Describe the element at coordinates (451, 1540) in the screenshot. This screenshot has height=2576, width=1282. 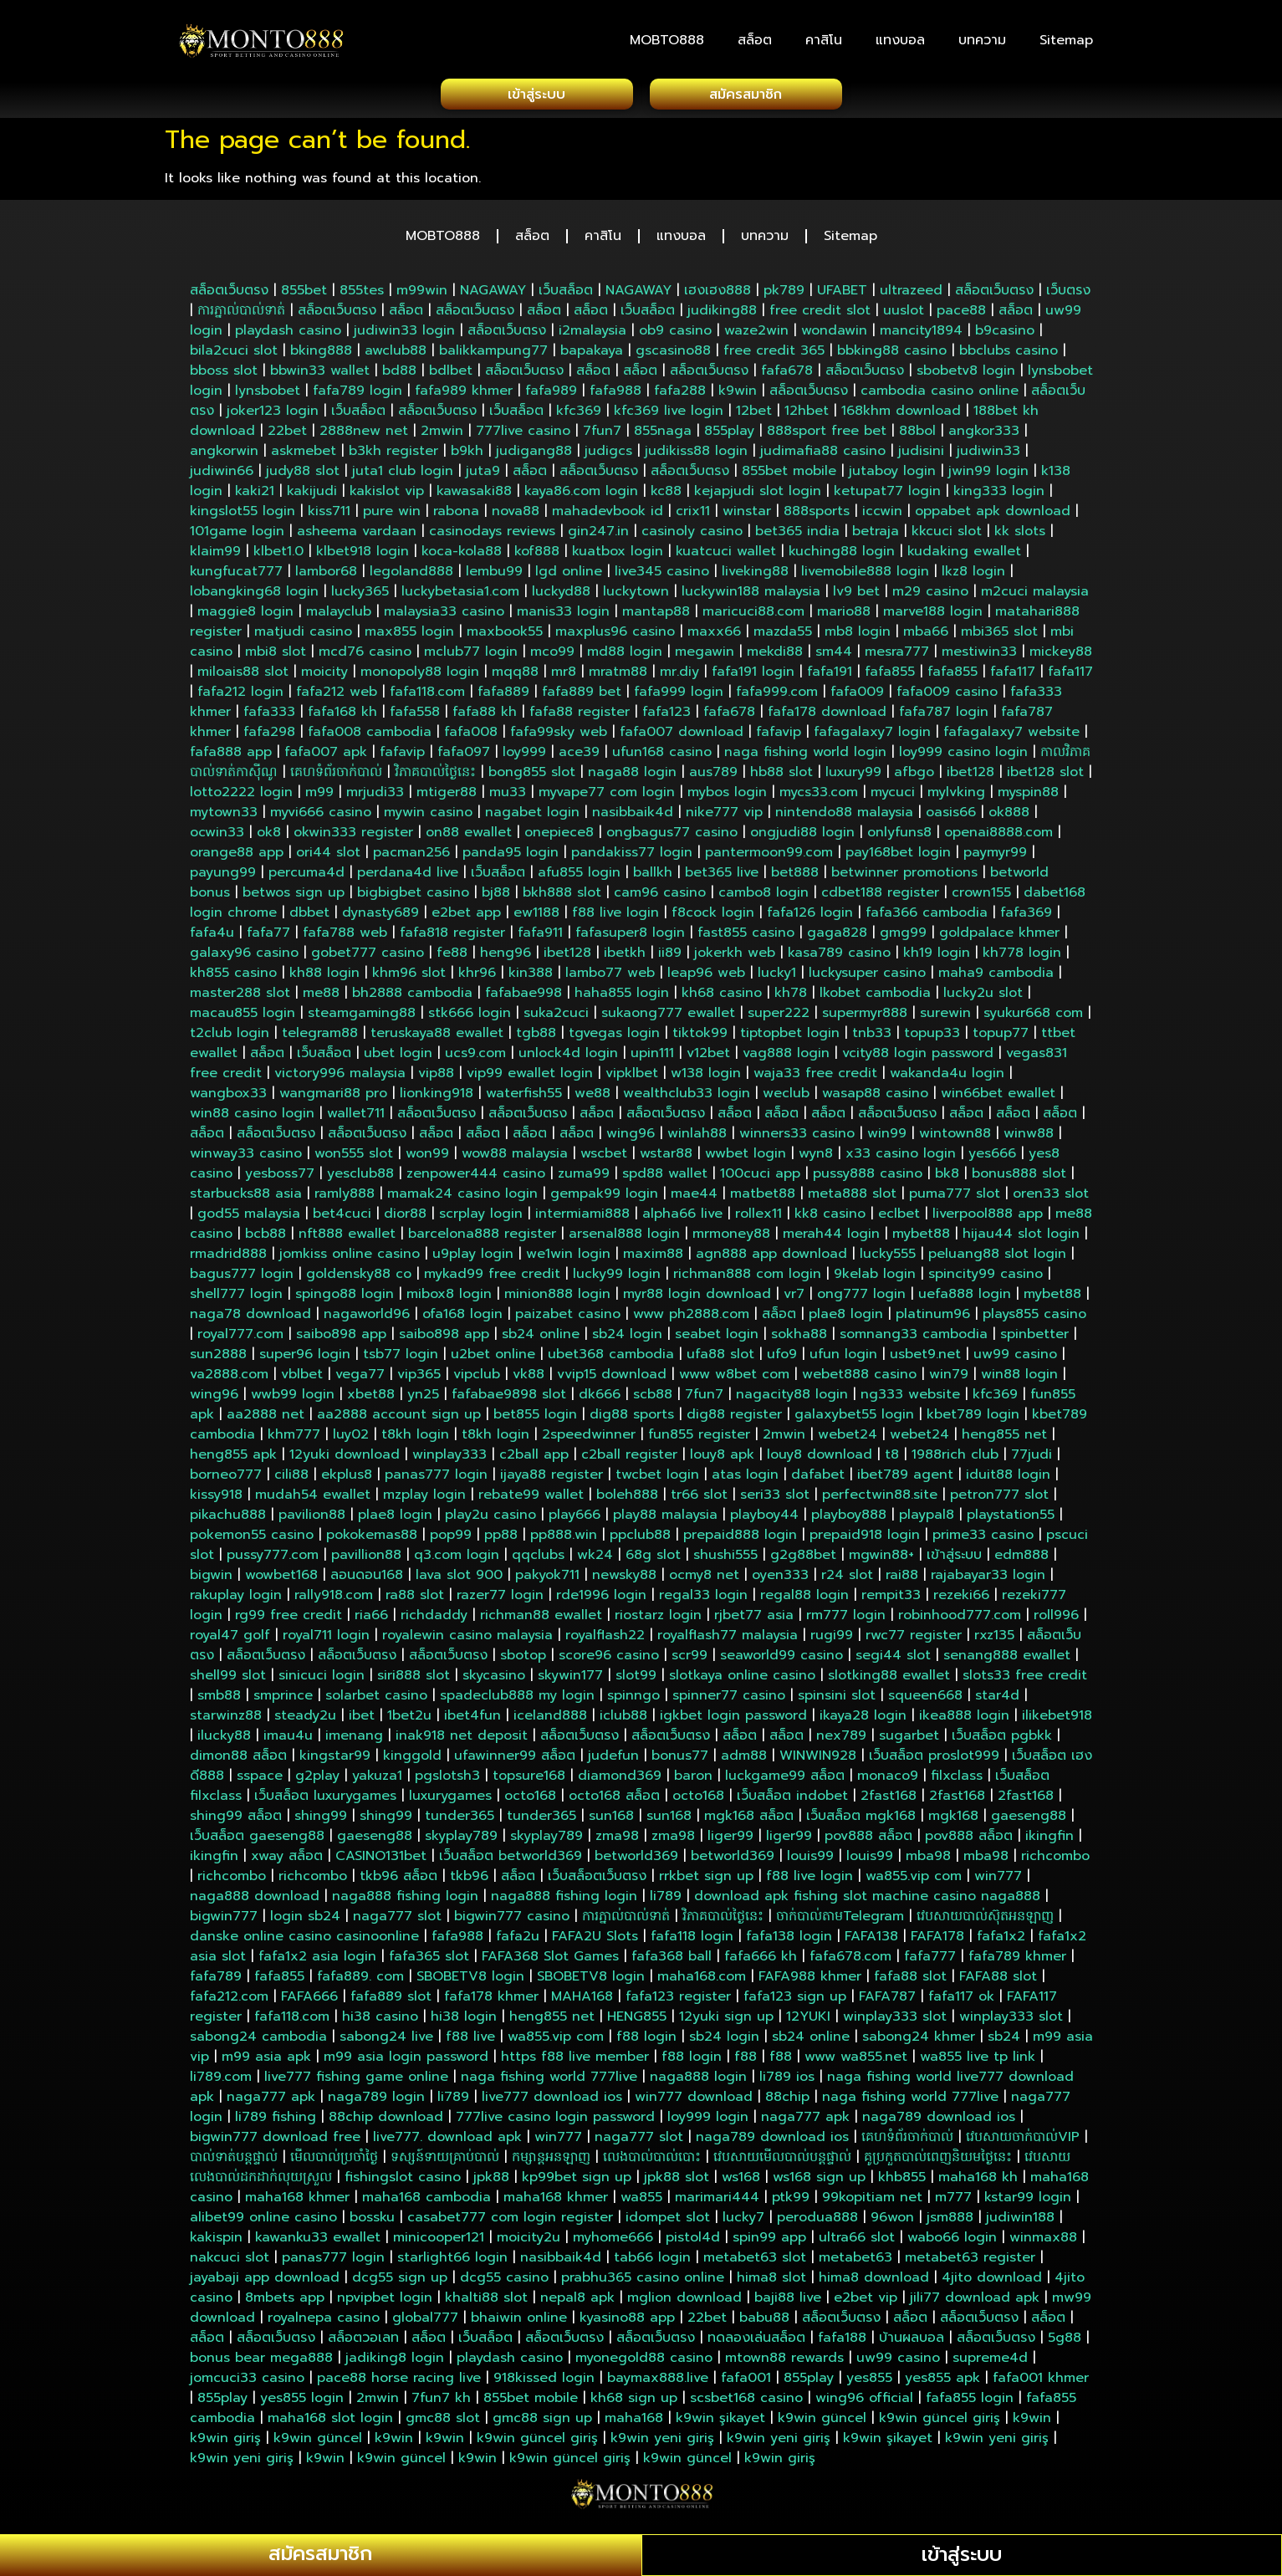
I see `pop99` at that location.